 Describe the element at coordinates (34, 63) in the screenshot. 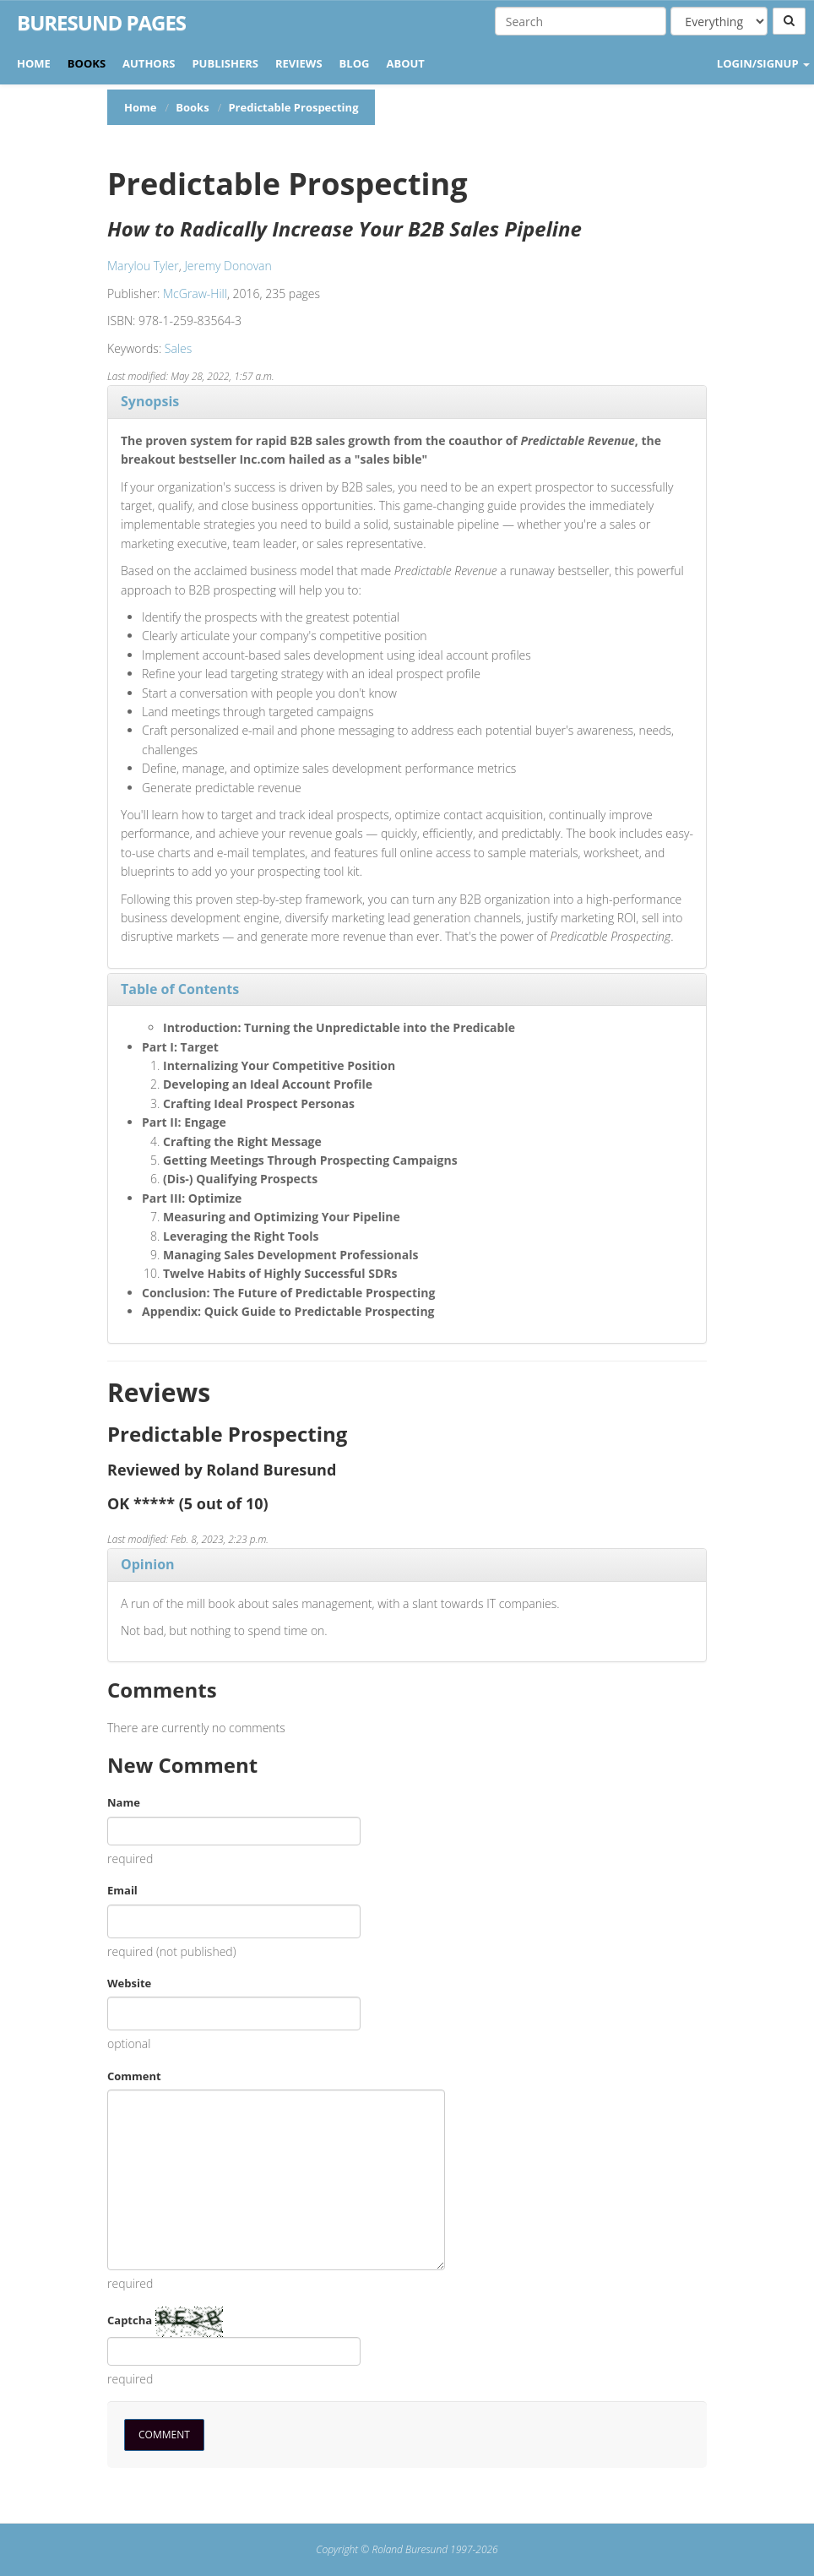

I see `Home` at that location.